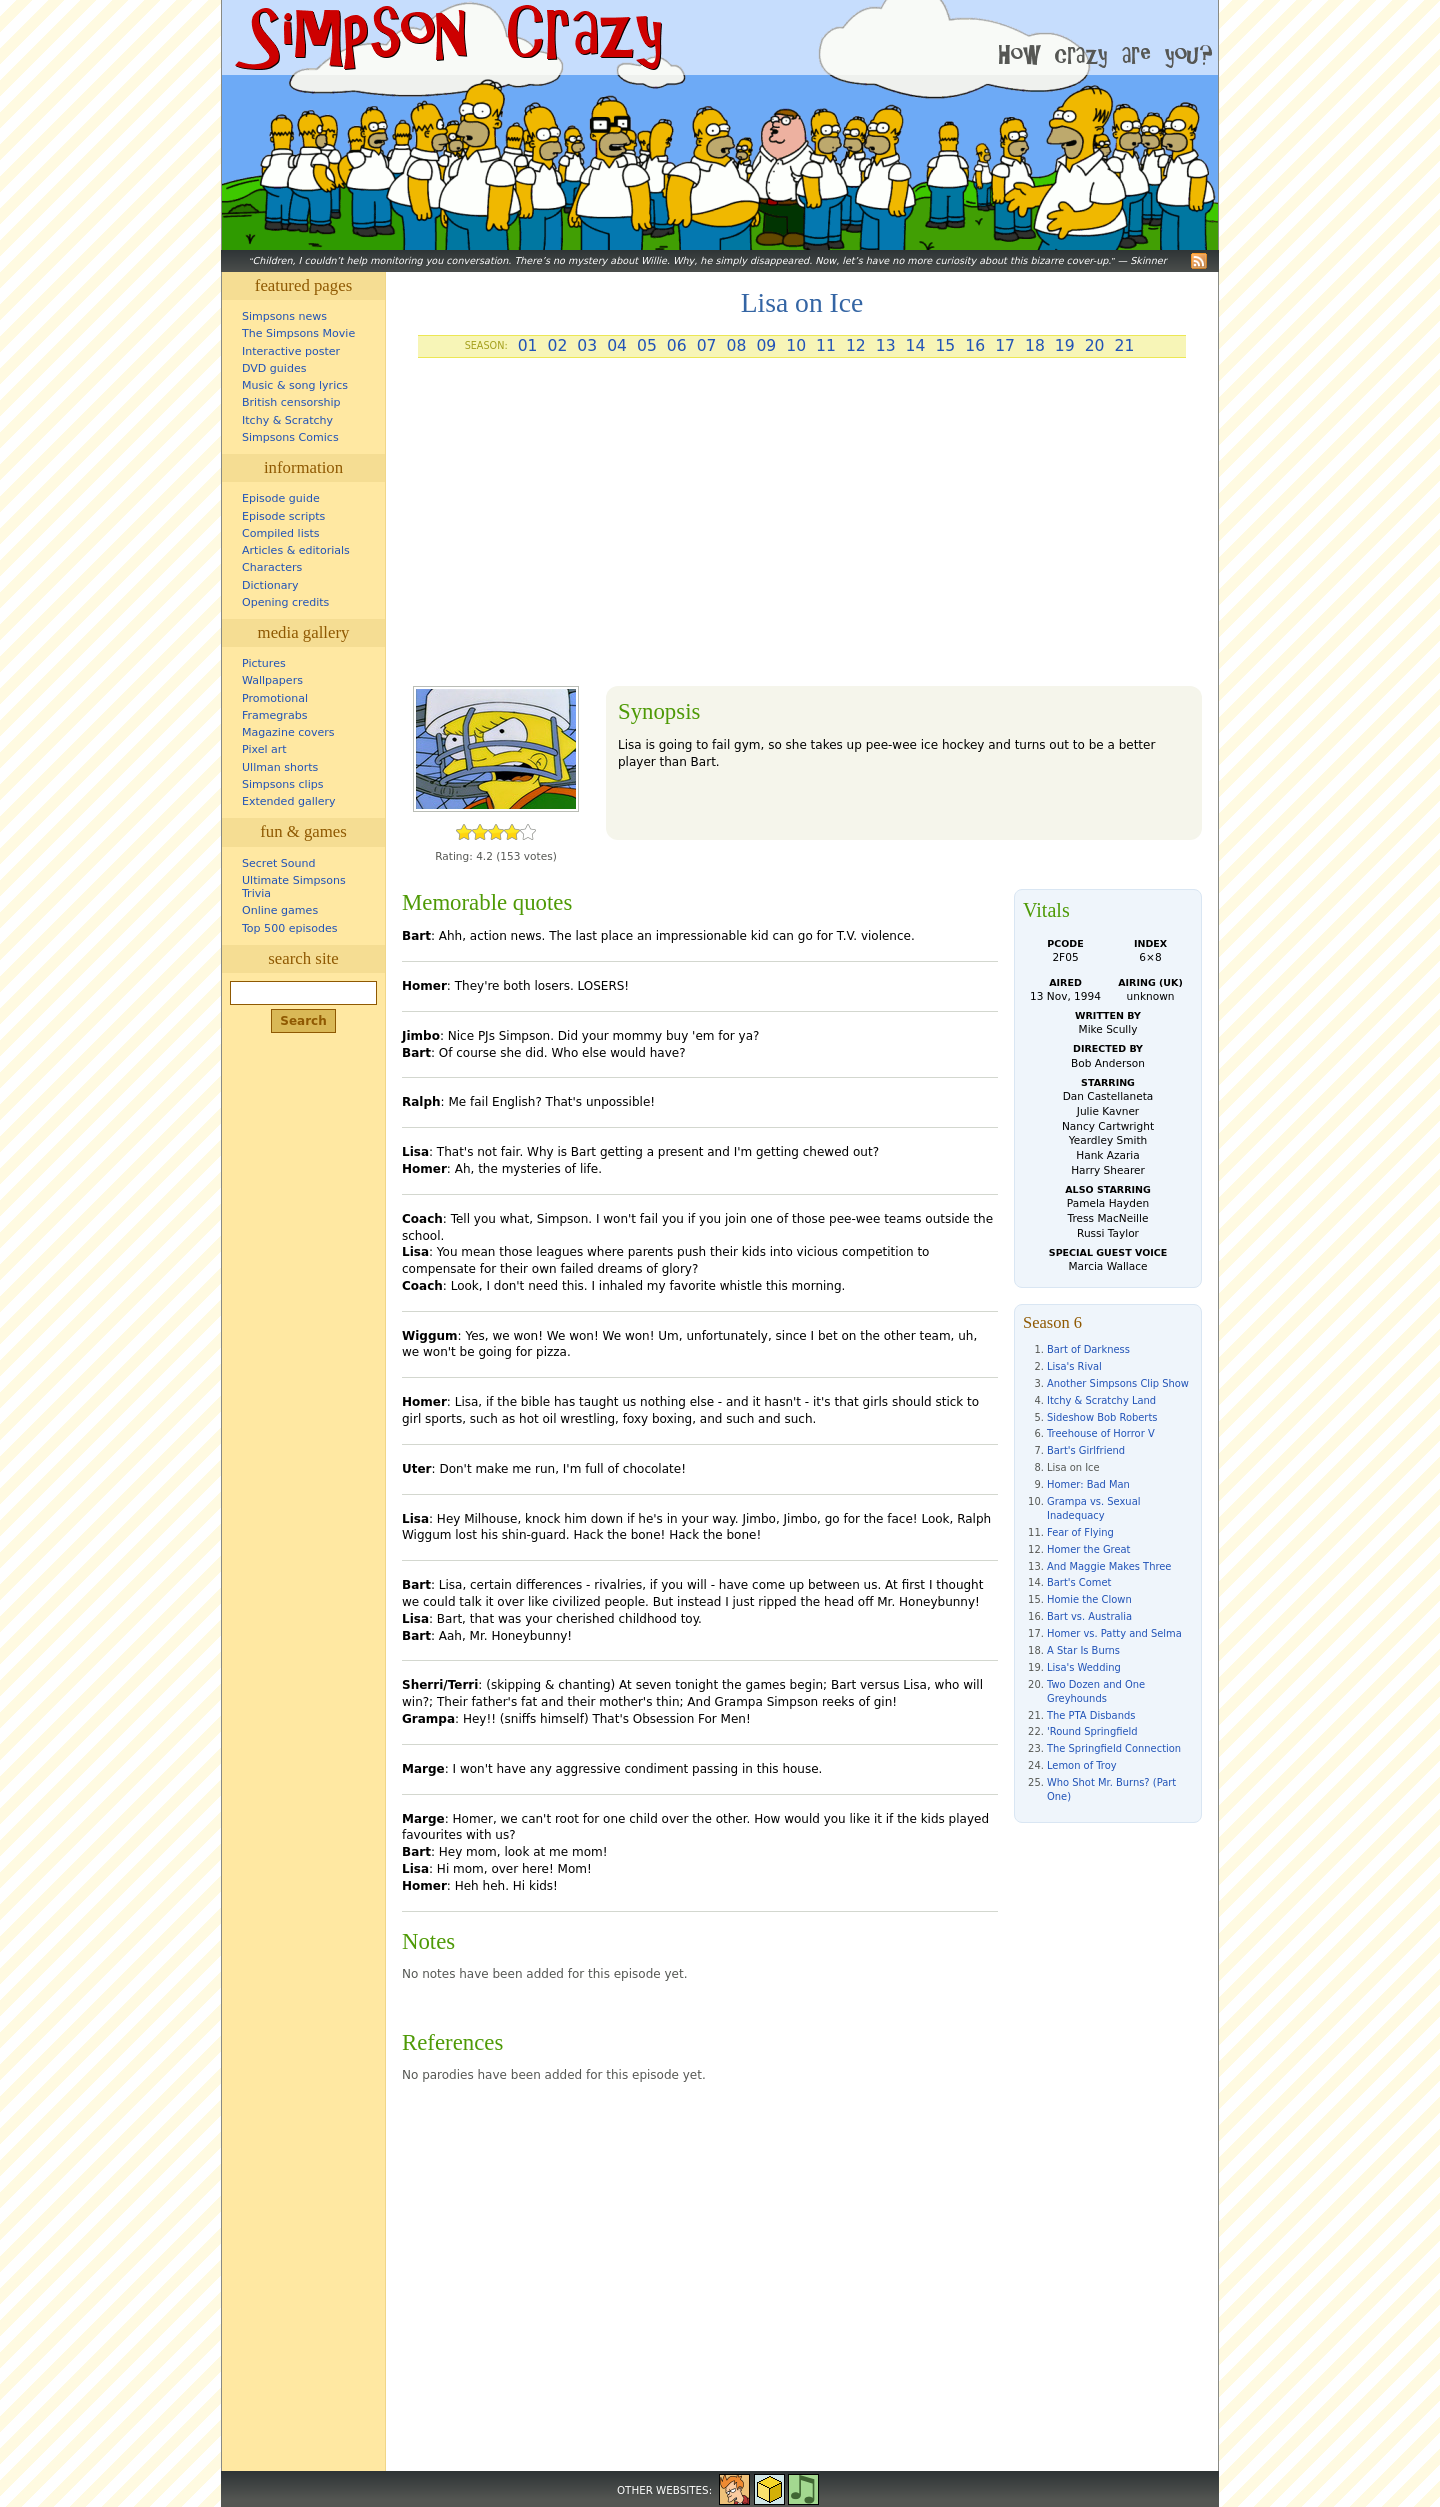 Image resolution: width=1440 pixels, height=2507 pixels. What do you see at coordinates (275, 698) in the screenshot?
I see `Promotional` at bounding box center [275, 698].